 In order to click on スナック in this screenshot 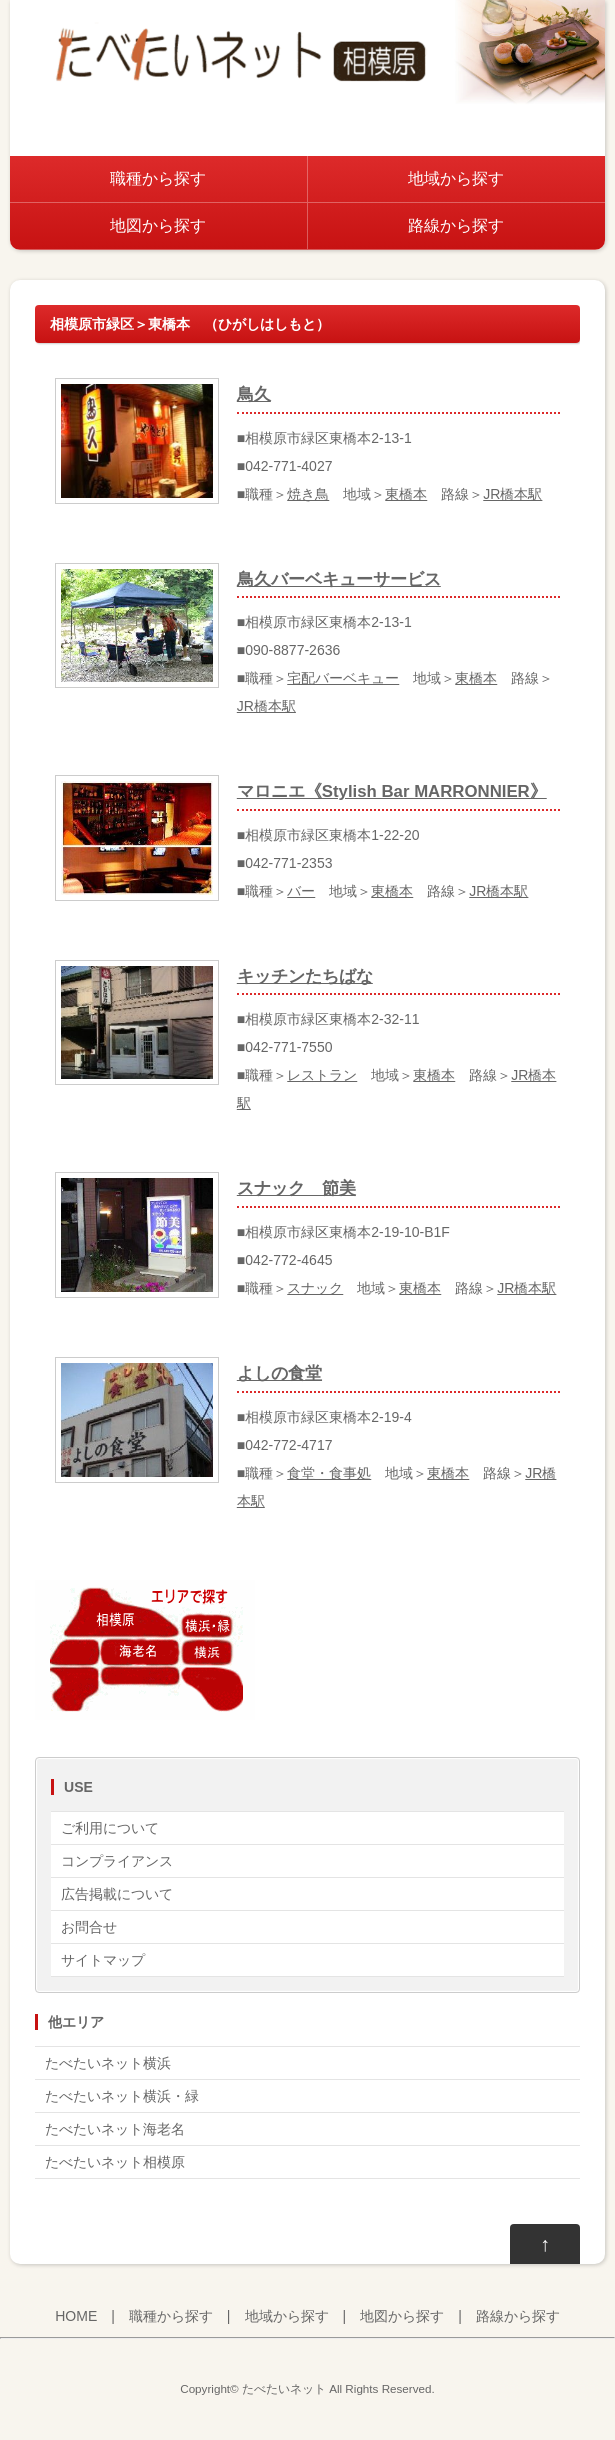, I will do `click(315, 1288)`.